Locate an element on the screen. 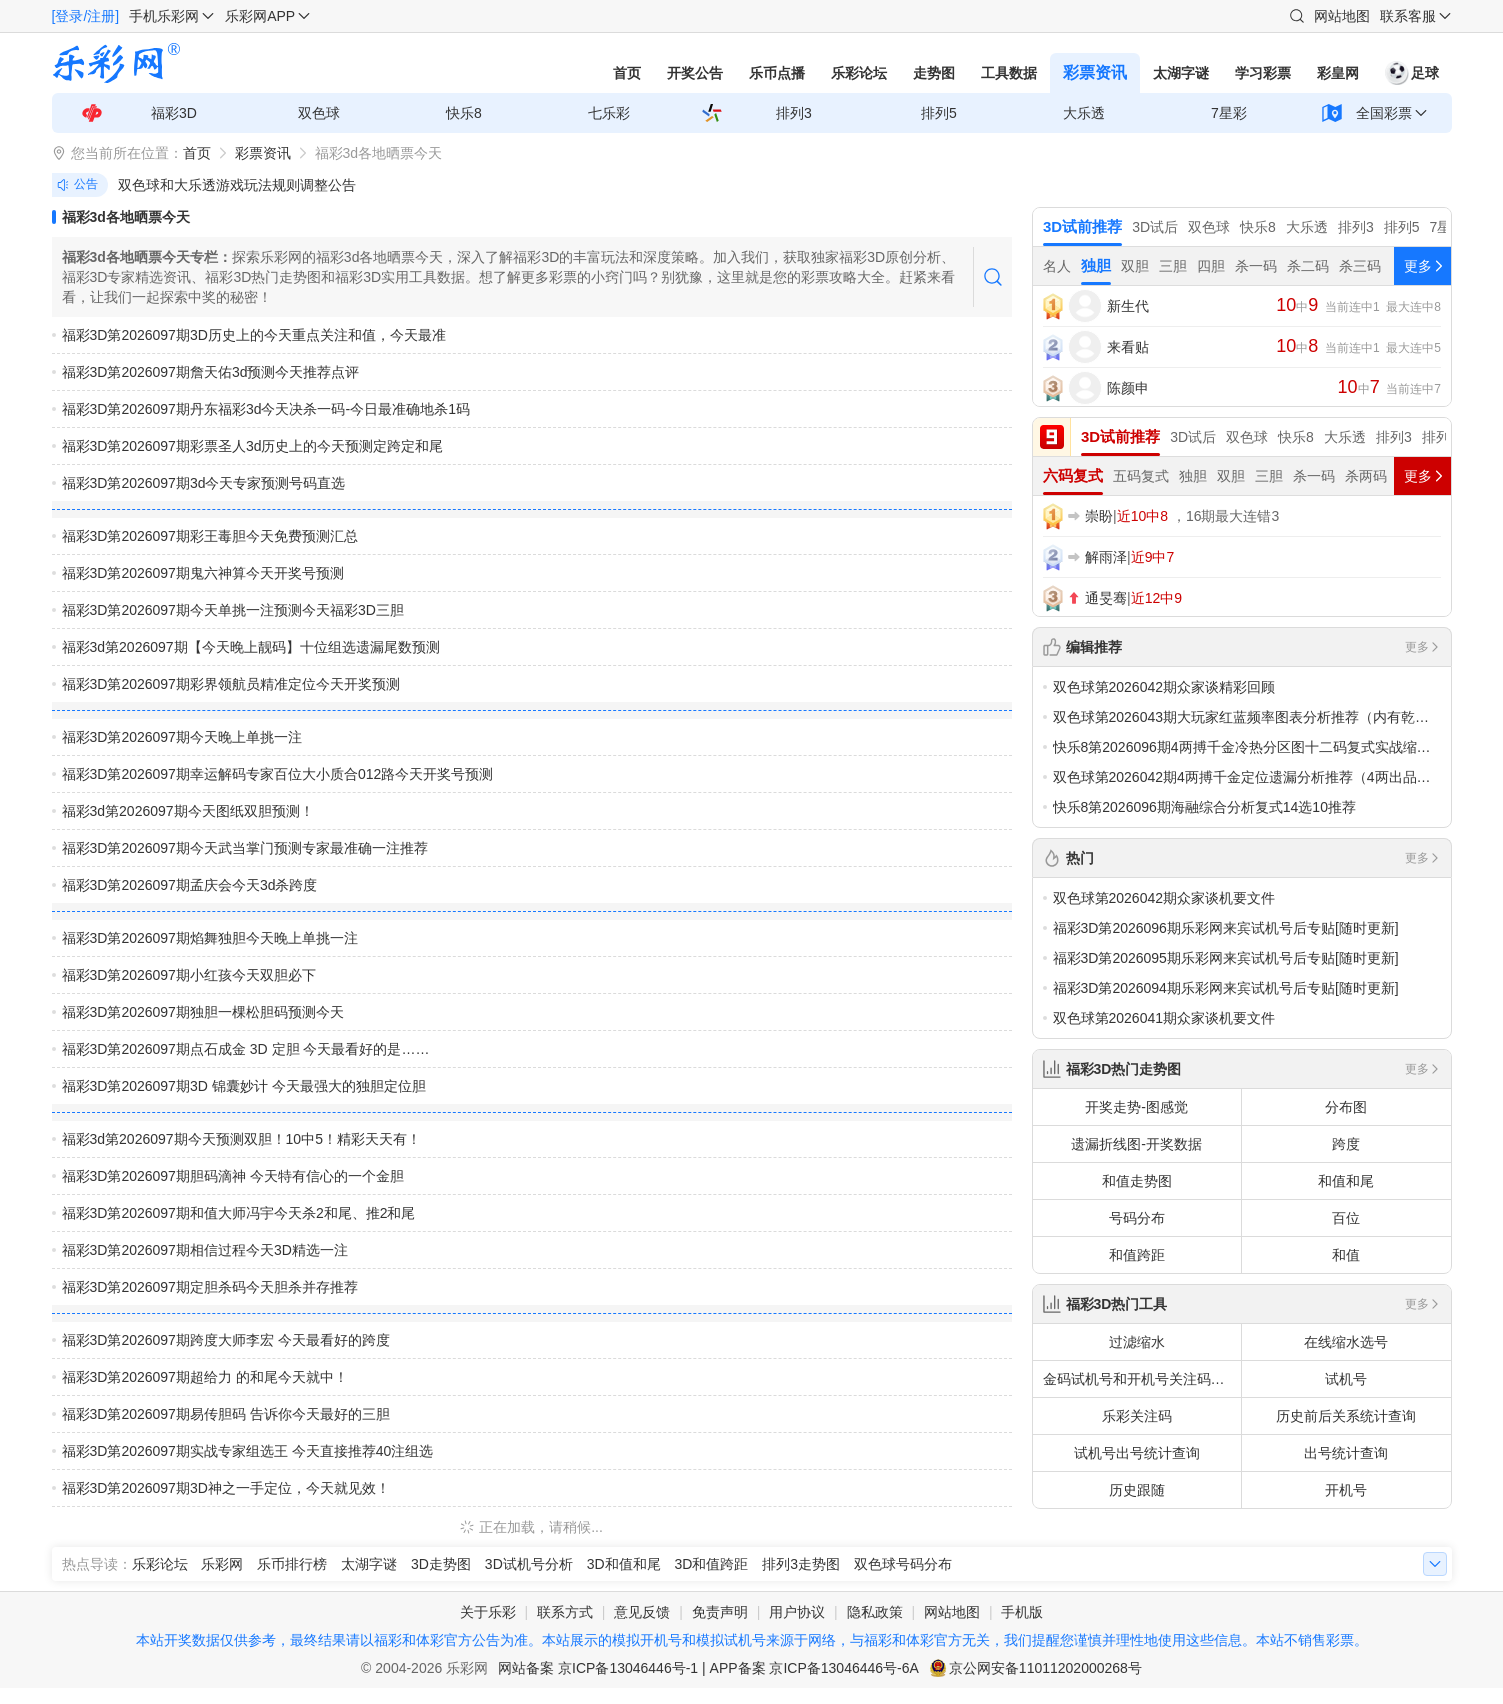 This screenshot has height=1704, width=1503. 更多 is located at coordinates (1423, 647).